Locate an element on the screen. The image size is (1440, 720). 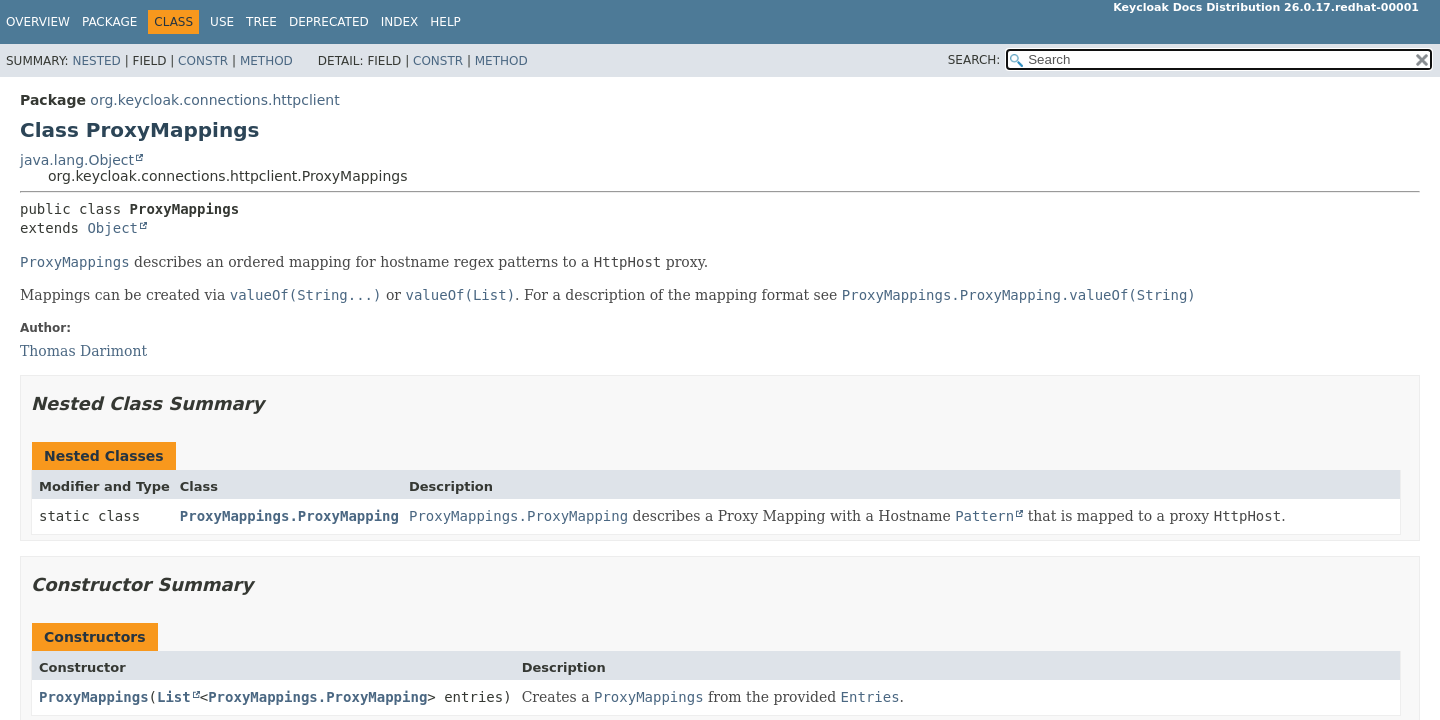
SEARCH: is located at coordinates (974, 60).